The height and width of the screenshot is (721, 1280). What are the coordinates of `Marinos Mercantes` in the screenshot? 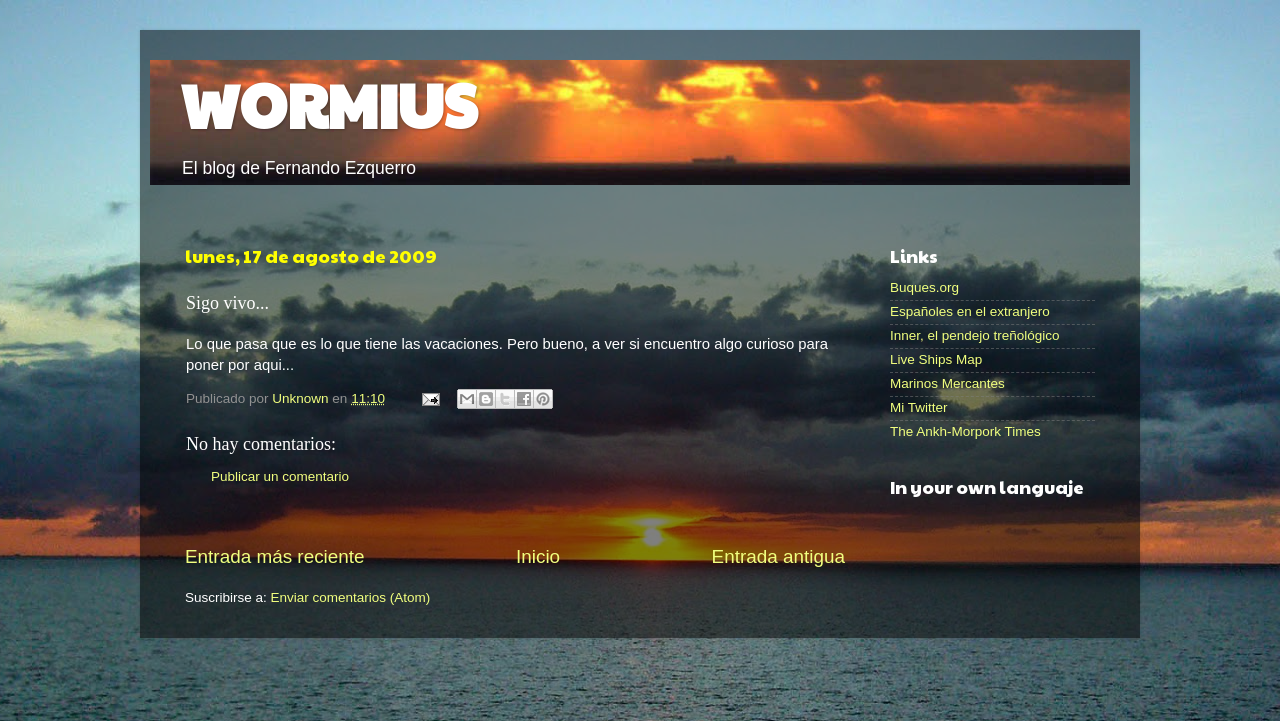 It's located at (947, 383).